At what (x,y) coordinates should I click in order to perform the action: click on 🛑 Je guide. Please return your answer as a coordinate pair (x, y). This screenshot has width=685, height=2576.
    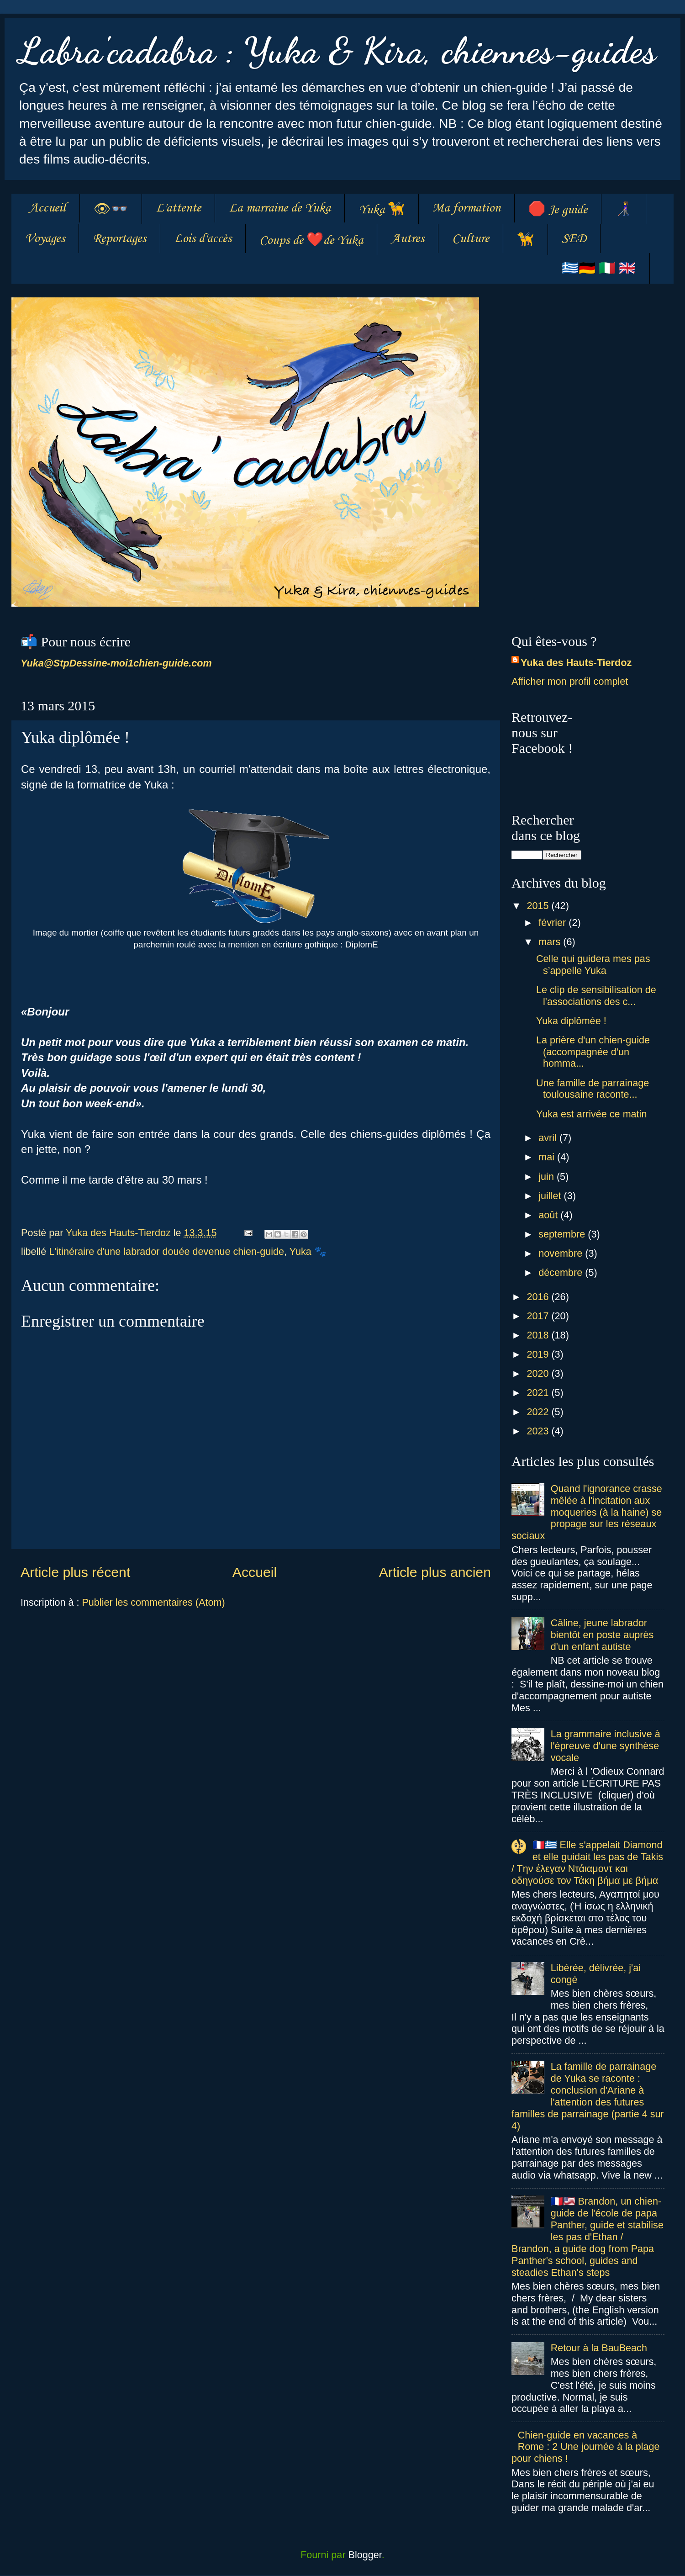
    Looking at the image, I should click on (557, 209).